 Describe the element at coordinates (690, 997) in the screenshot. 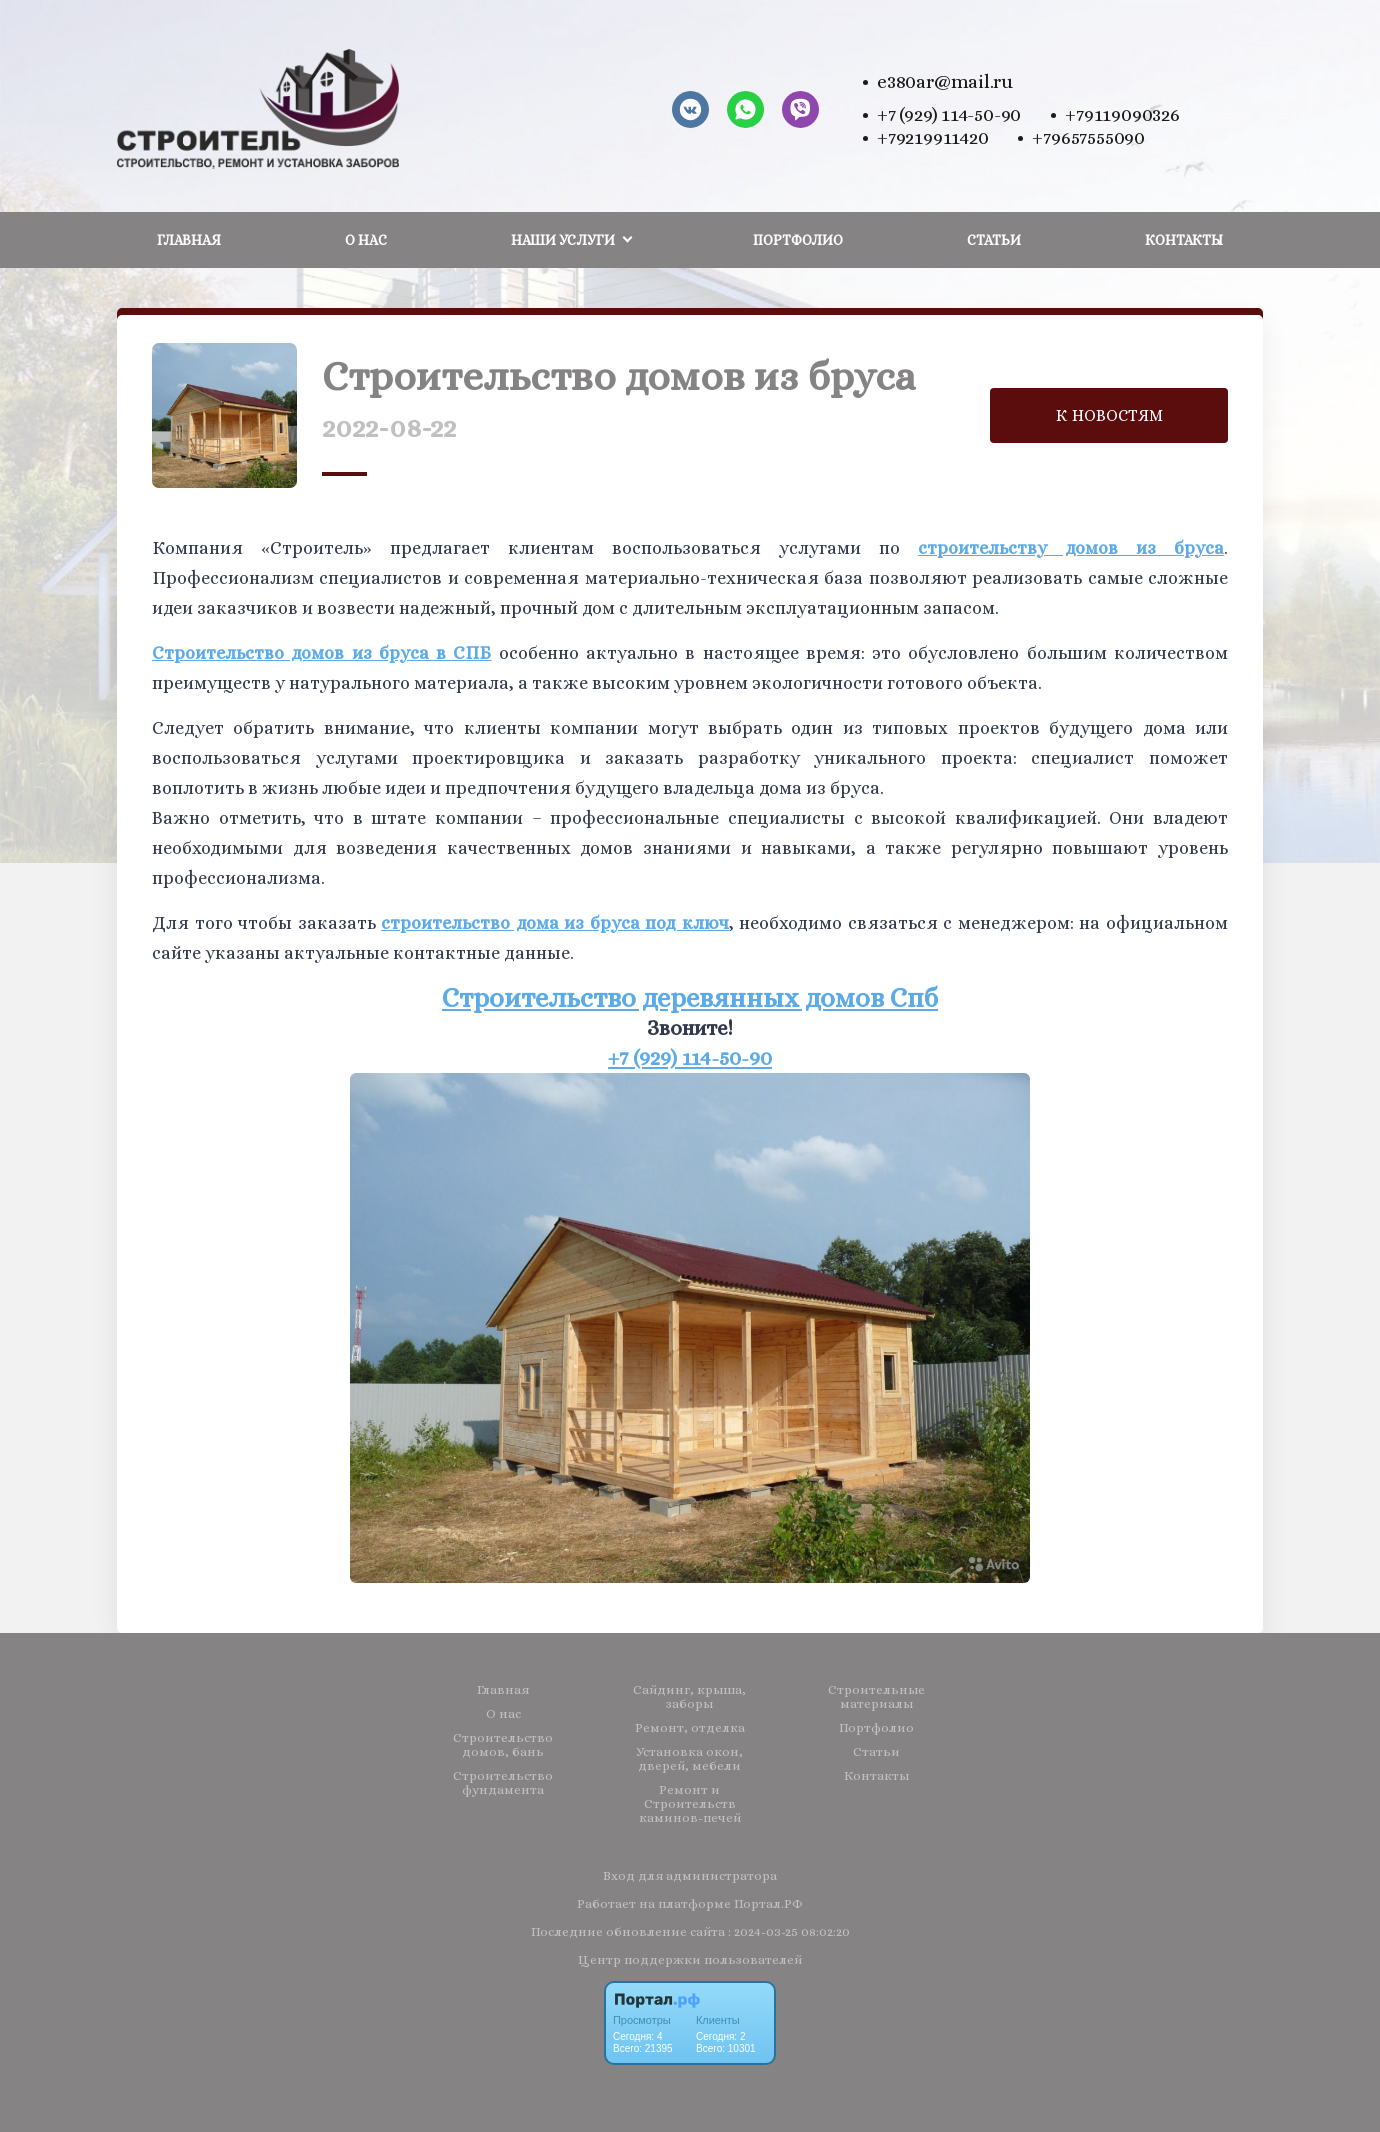

I see `Строительство деревянных домов Спб` at that location.